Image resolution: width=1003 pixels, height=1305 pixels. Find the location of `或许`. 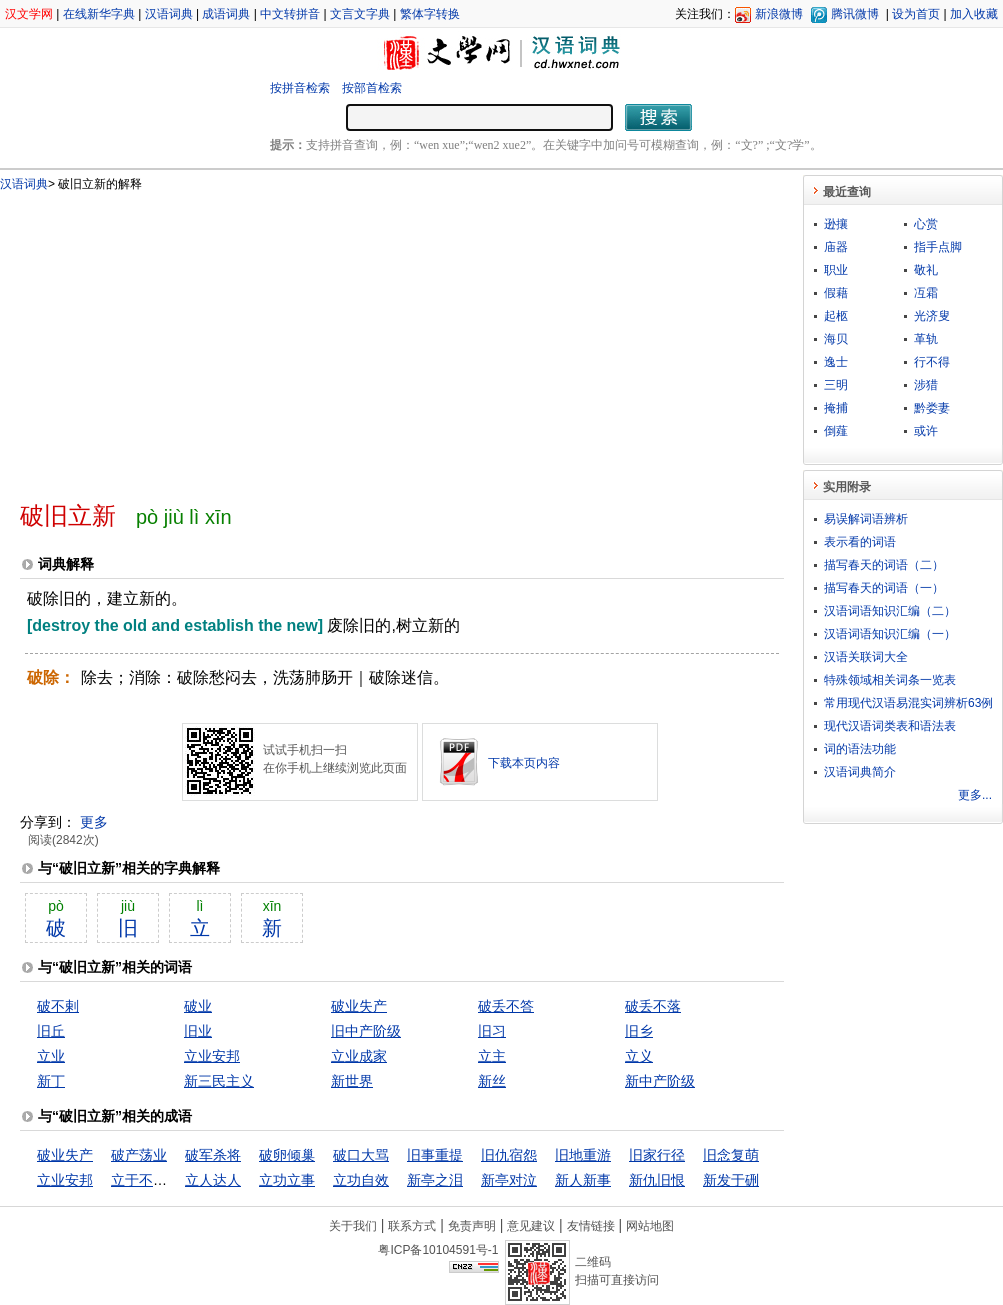

或许 is located at coordinates (926, 431).